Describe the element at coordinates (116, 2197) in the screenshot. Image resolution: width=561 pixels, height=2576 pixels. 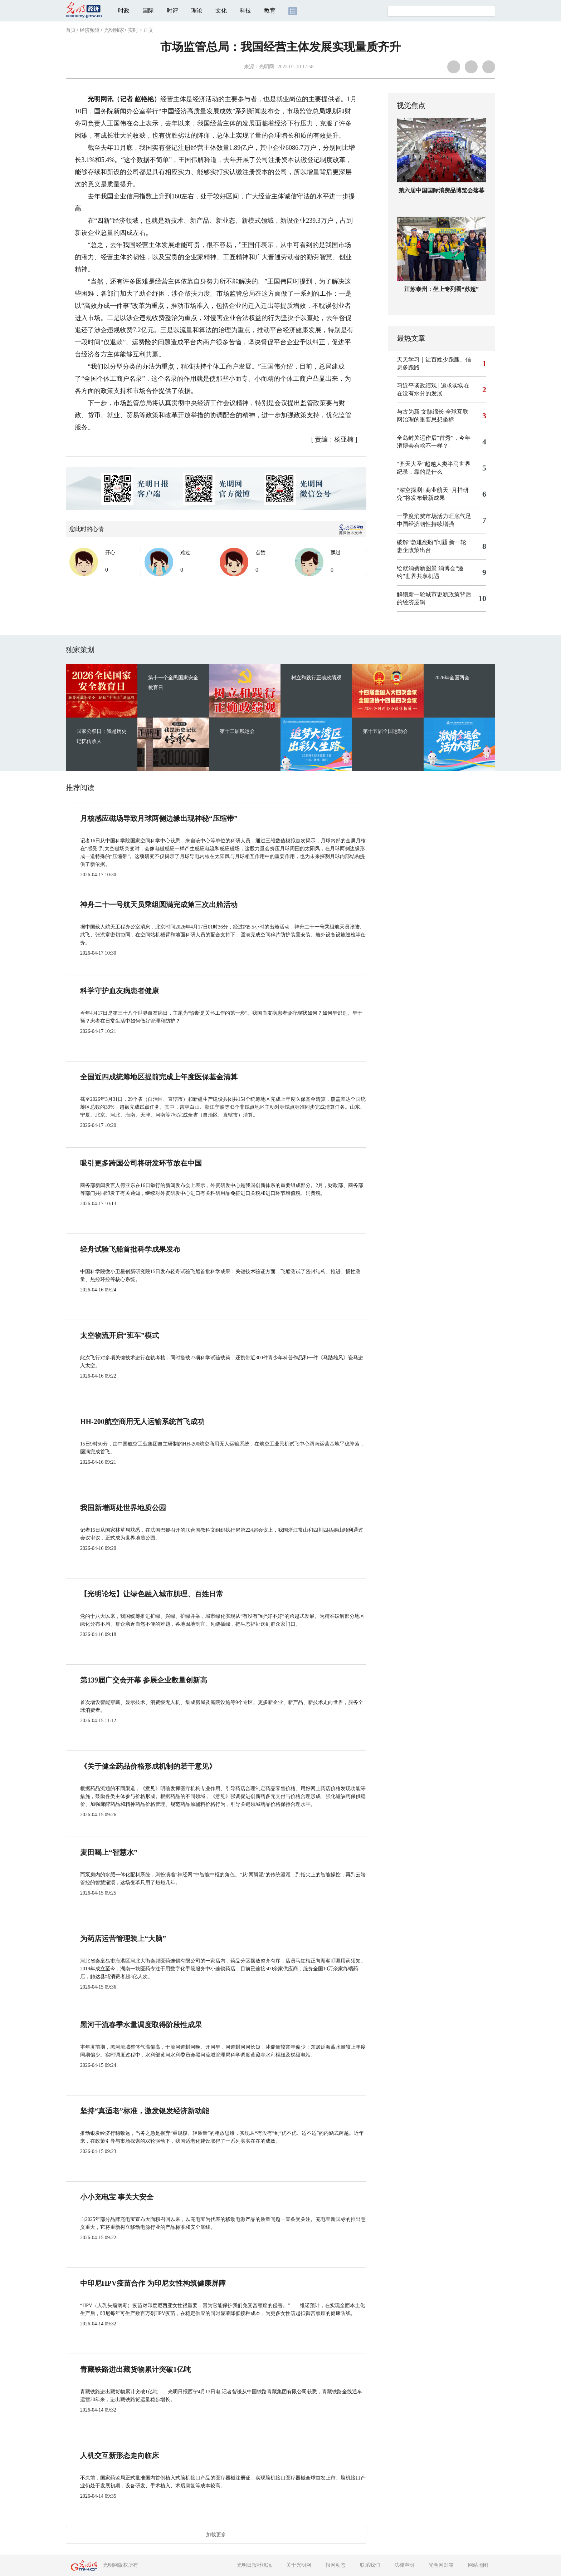
I see `小小充电宝 事关大安全` at that location.